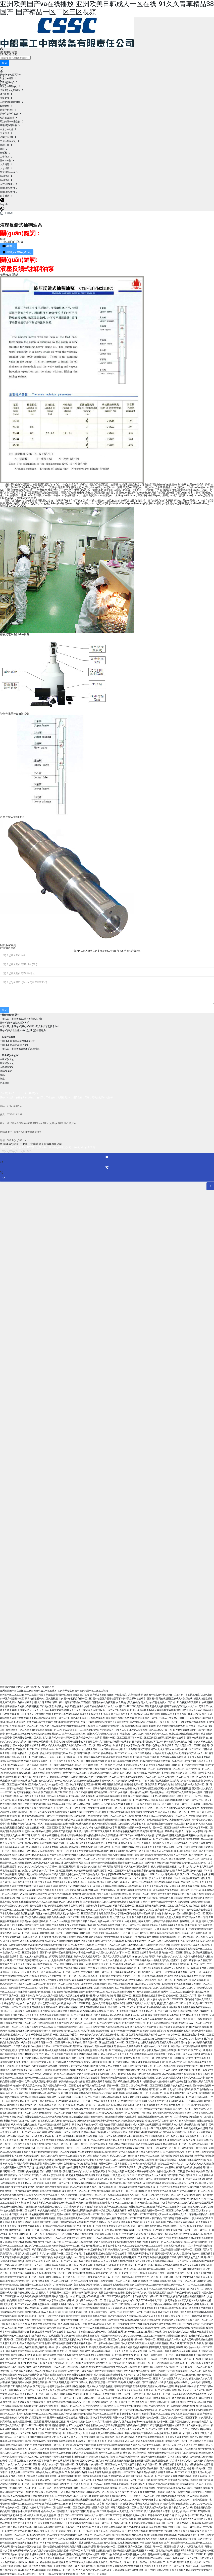  I want to click on 国产精品一级av片免费看, so click(89, 1737).